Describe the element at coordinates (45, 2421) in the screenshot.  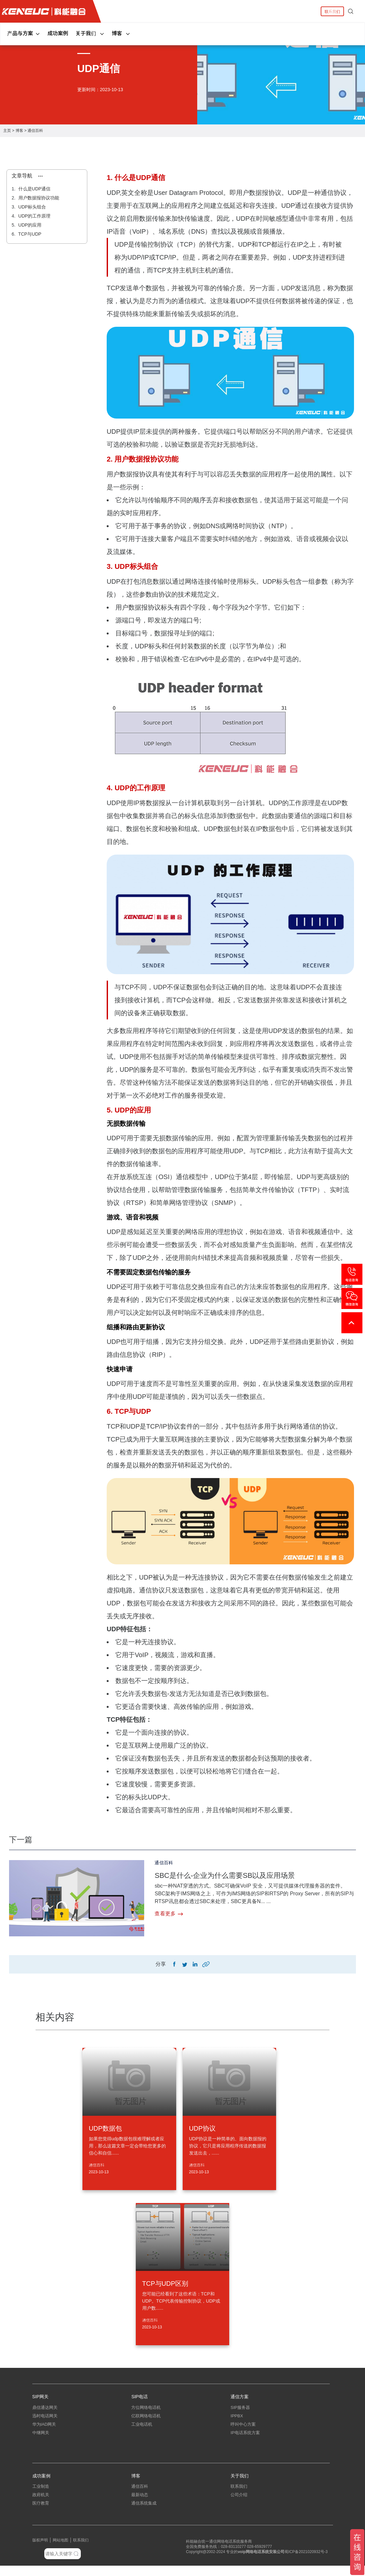
I see `迅时电话网关` at that location.